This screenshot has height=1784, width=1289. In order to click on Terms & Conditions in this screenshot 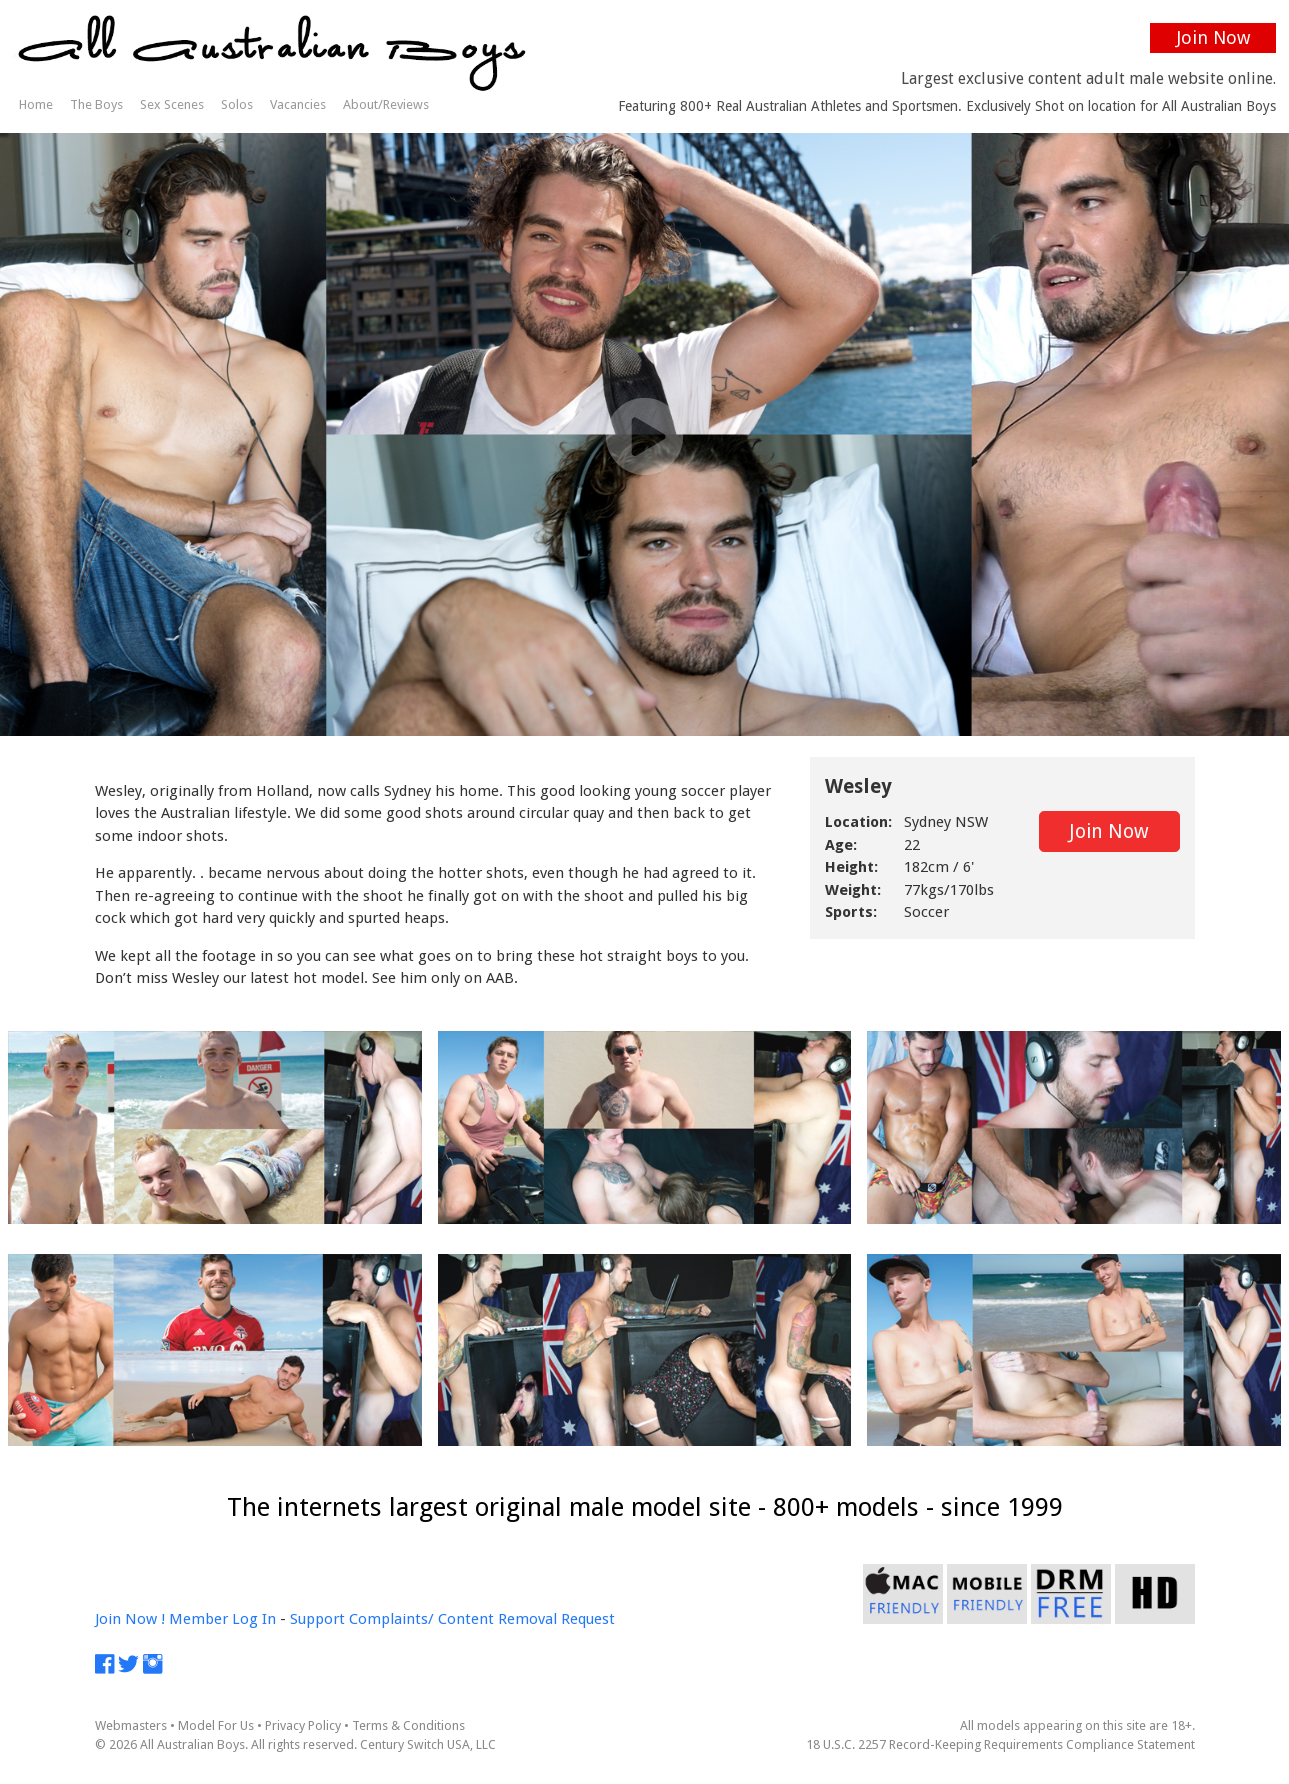, I will do `click(408, 1725)`.